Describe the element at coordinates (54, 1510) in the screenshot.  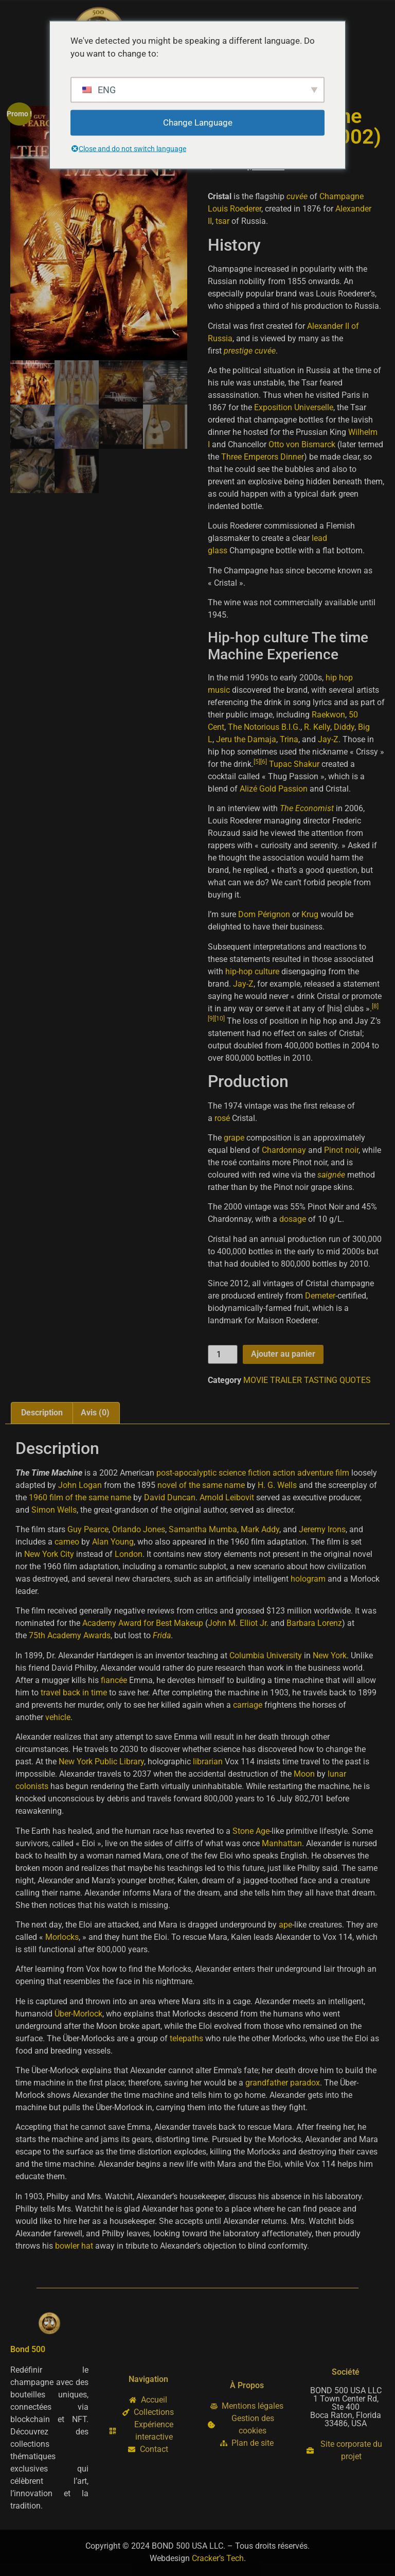
I see `Simon Wells` at that location.